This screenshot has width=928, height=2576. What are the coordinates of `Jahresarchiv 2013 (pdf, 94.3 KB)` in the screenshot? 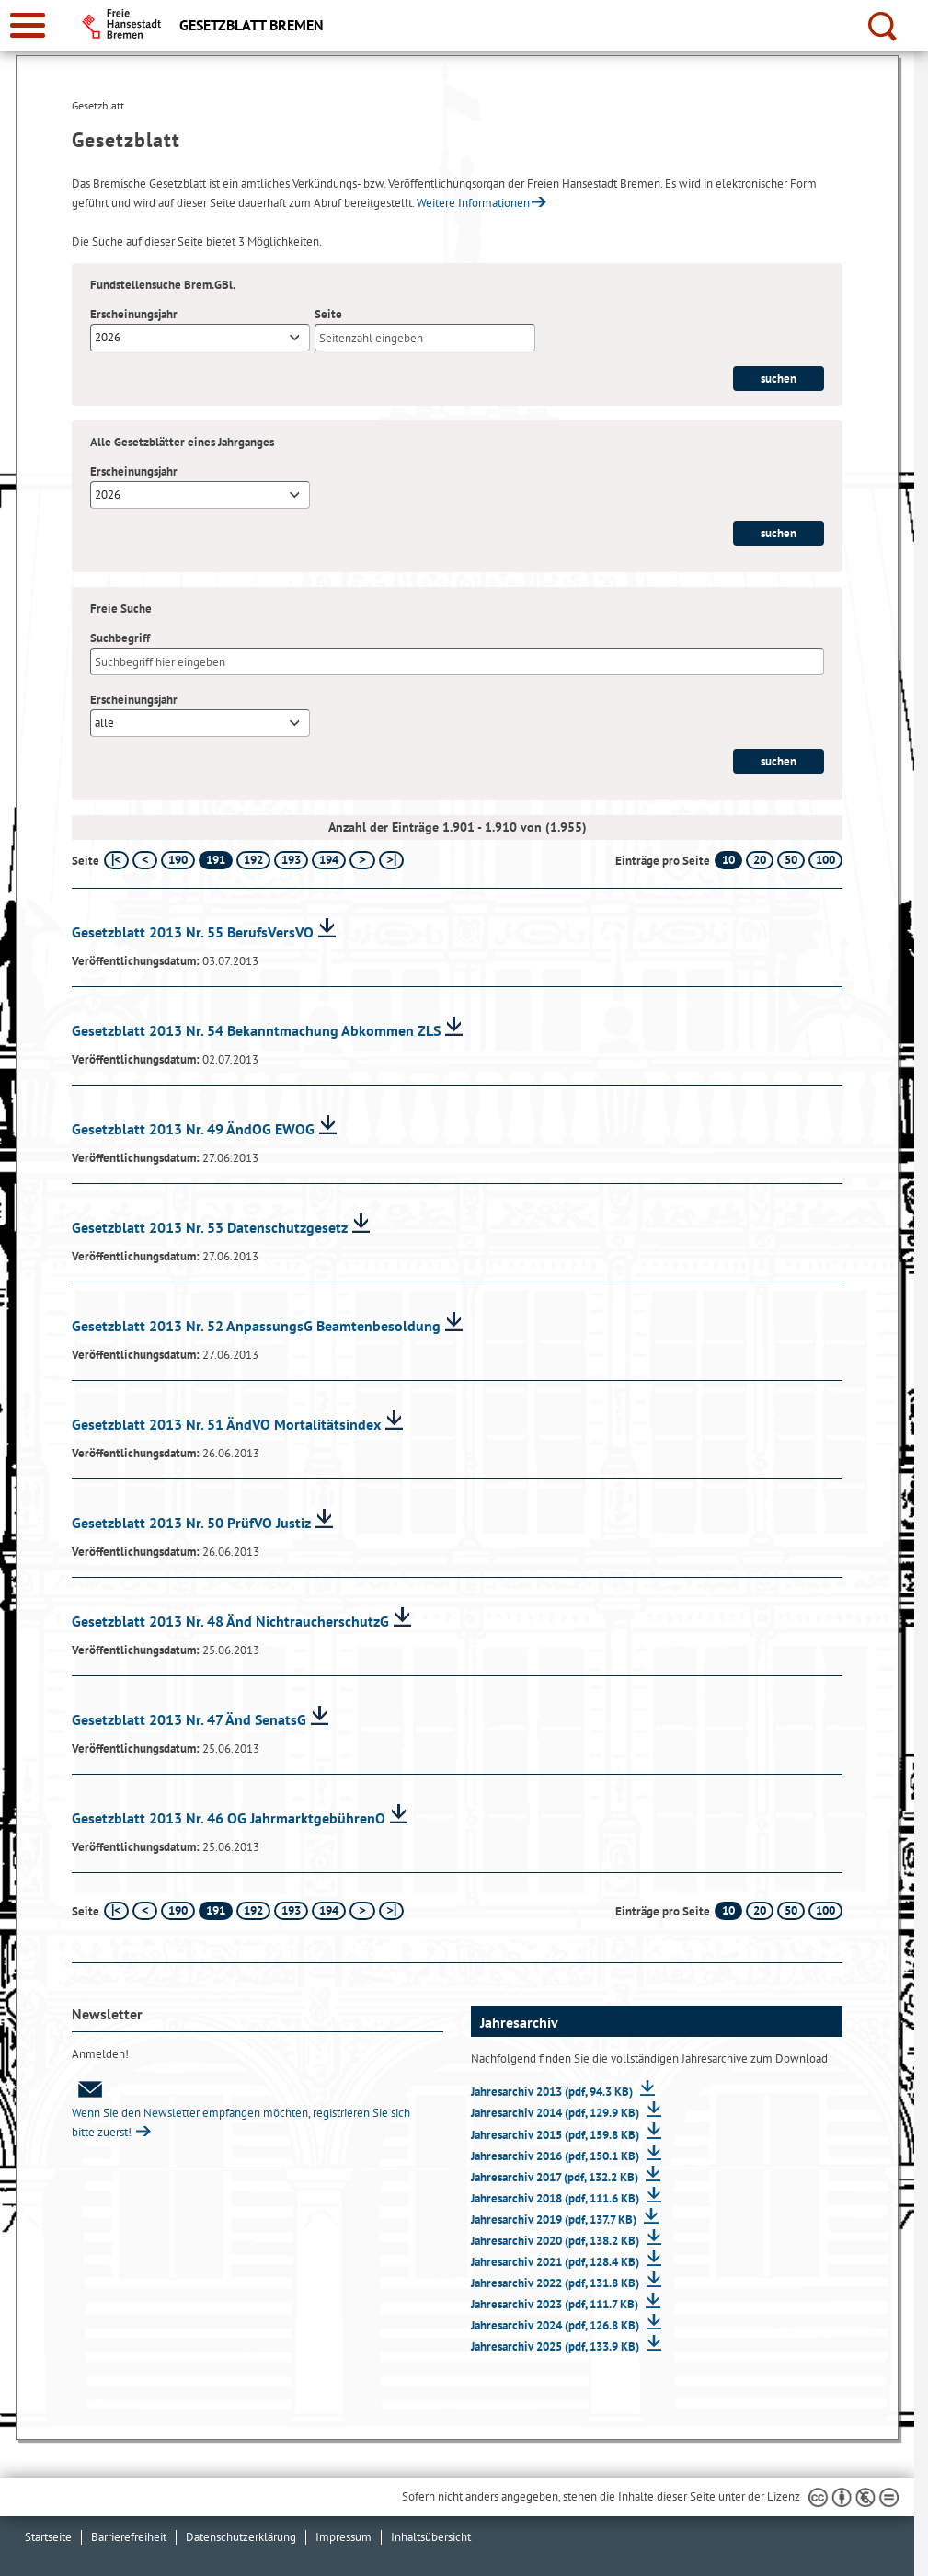 It's located at (553, 2091).